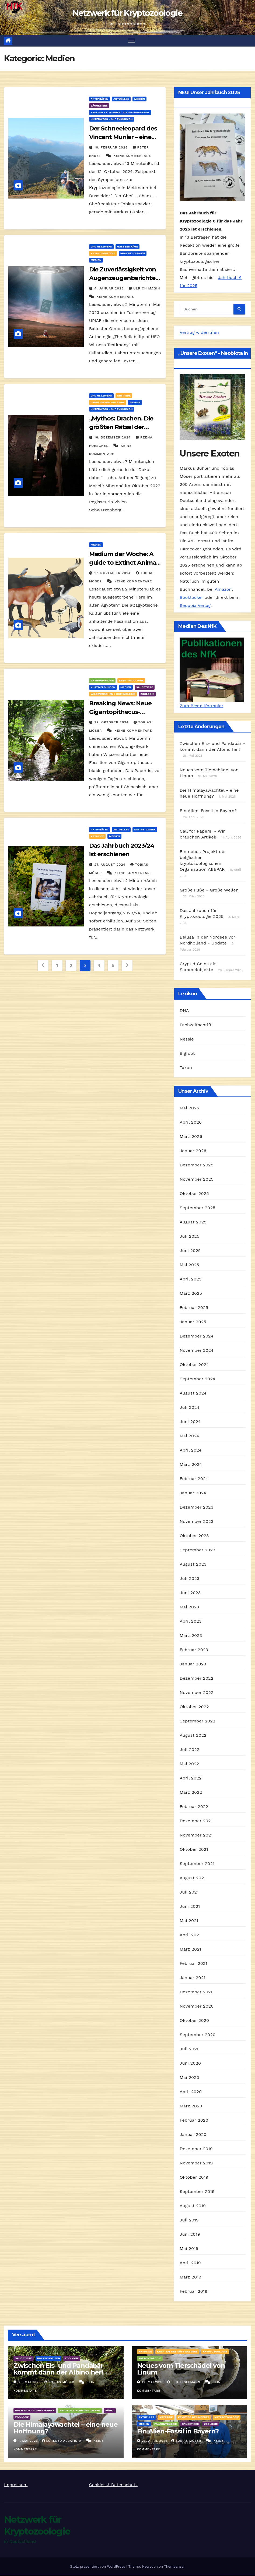 Image resolution: width=255 pixels, height=2576 pixels. What do you see at coordinates (121, 99) in the screenshot?
I see `Aktuelles` at bounding box center [121, 99].